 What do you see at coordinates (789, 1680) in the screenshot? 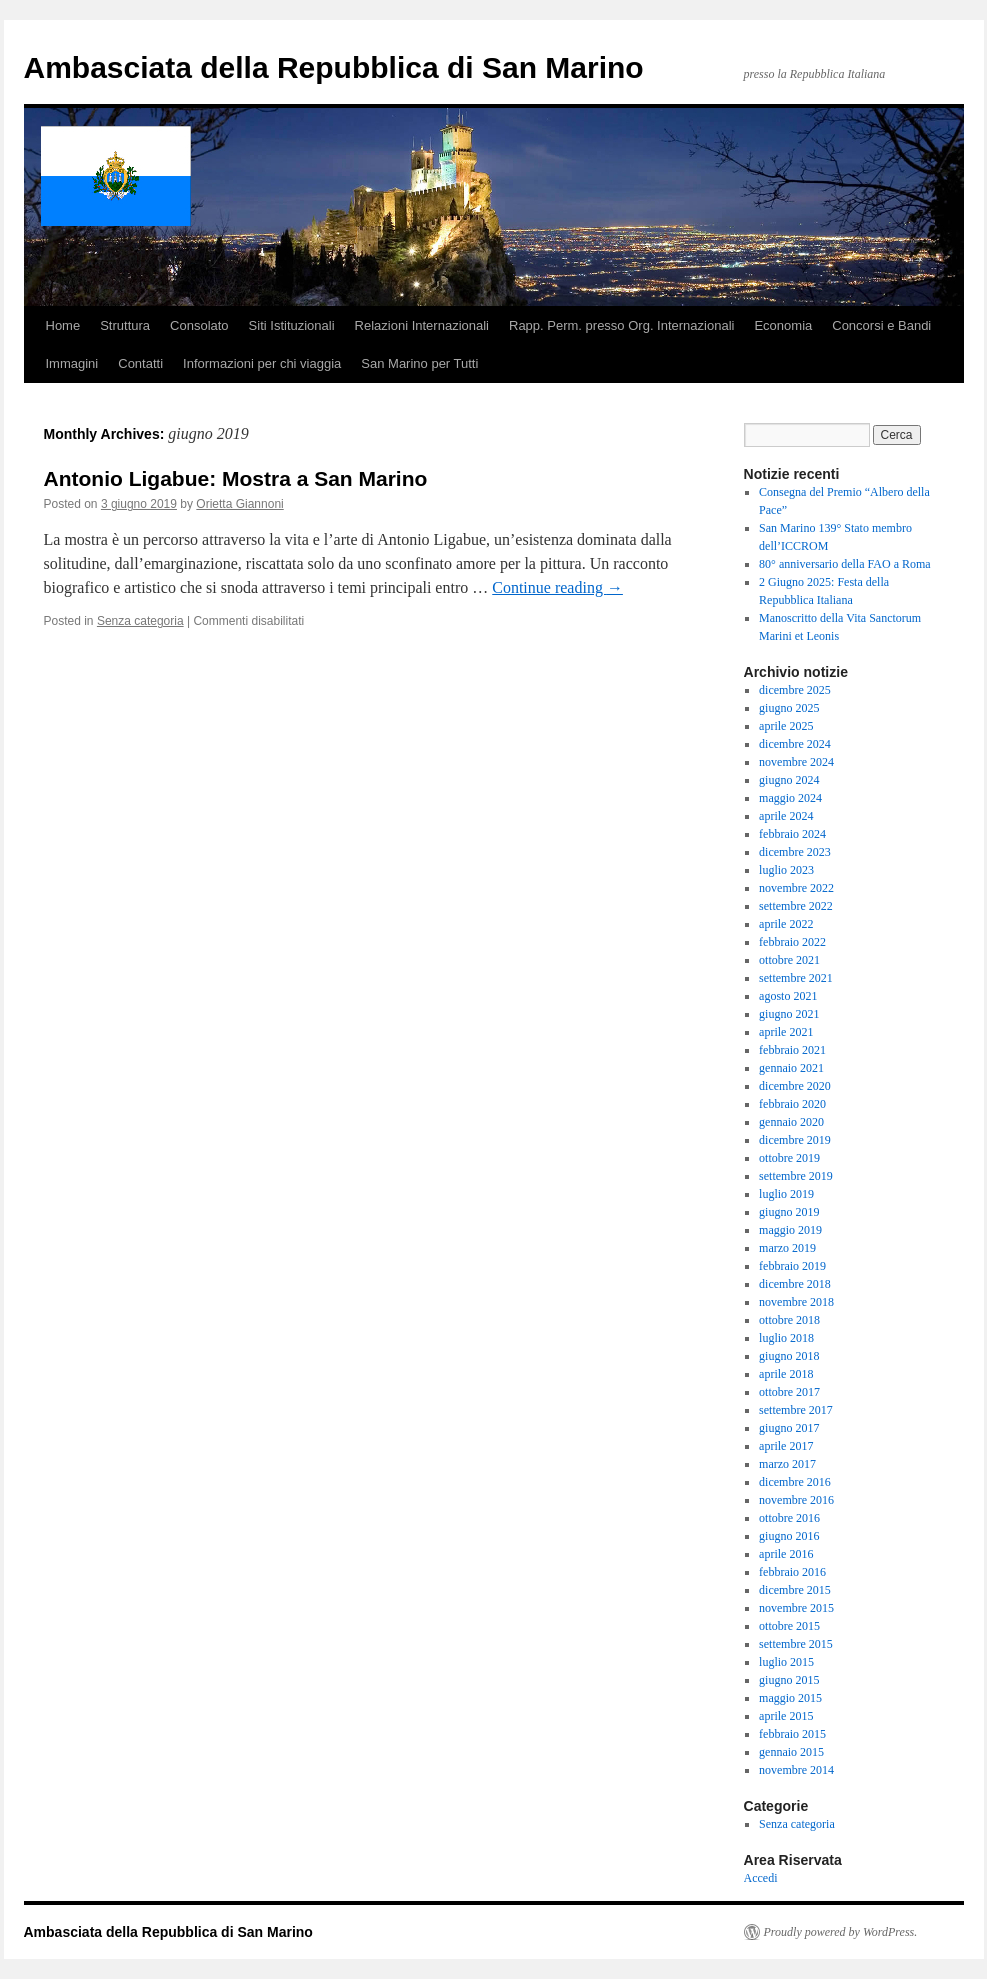
I see `giugno 2015` at bounding box center [789, 1680].